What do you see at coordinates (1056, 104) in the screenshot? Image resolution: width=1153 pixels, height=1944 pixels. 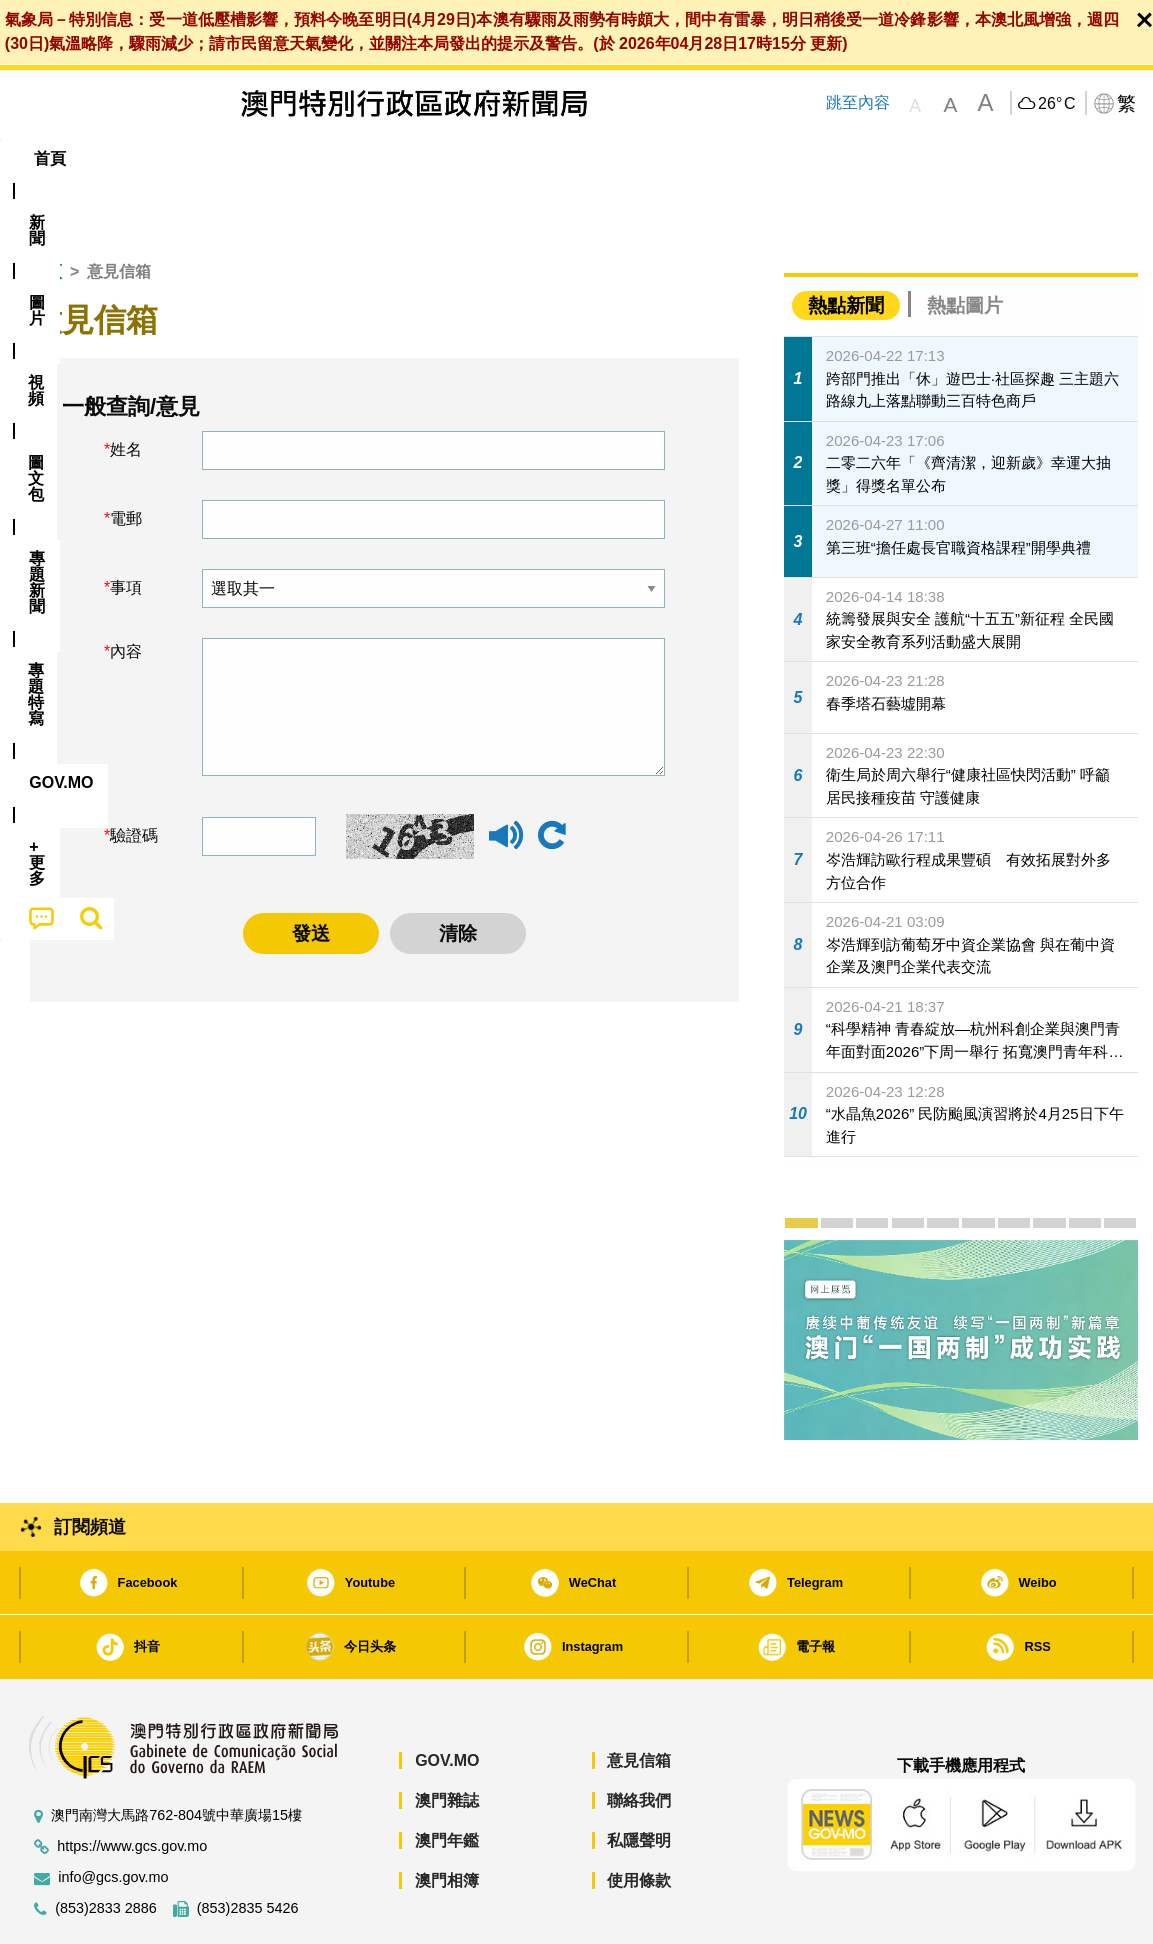 I see `26°` at bounding box center [1056, 104].